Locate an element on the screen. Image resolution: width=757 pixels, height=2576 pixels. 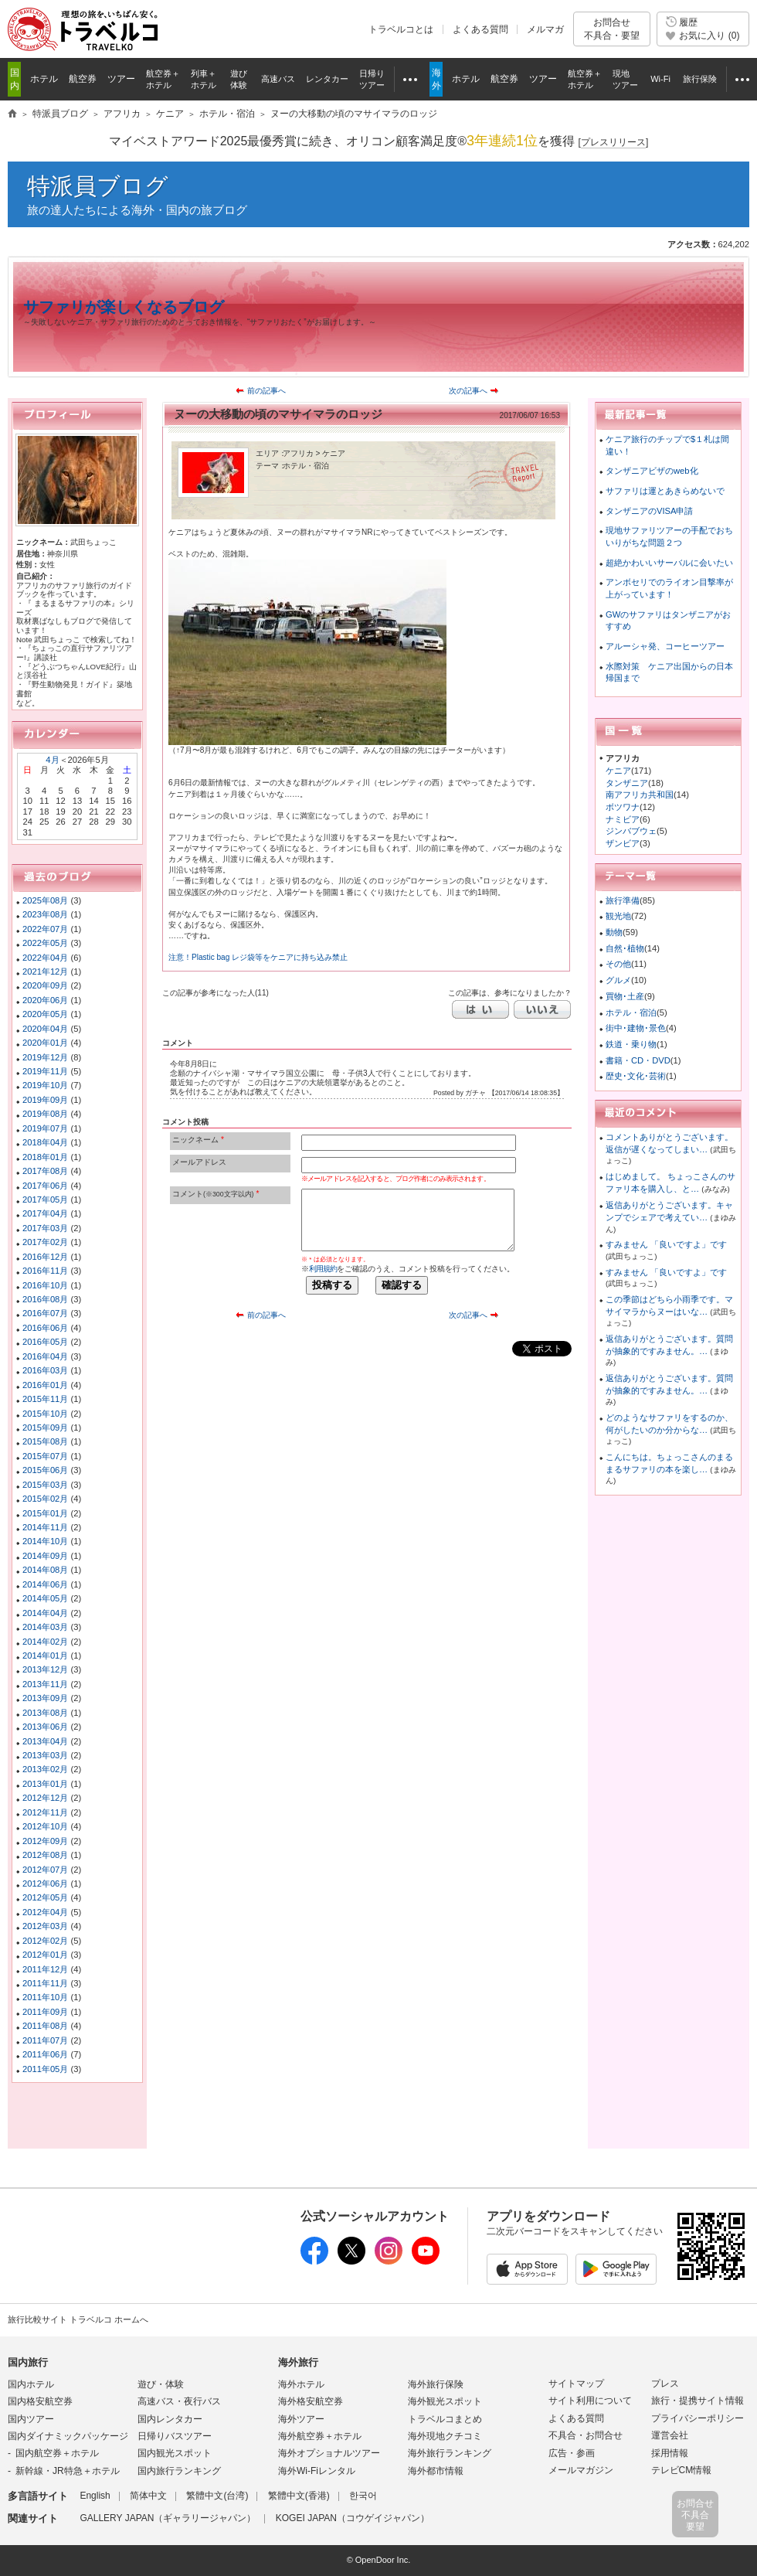
注意！Plastic bag レジ袋等をケニアに持ち込み禁止 is located at coordinates (258, 957).